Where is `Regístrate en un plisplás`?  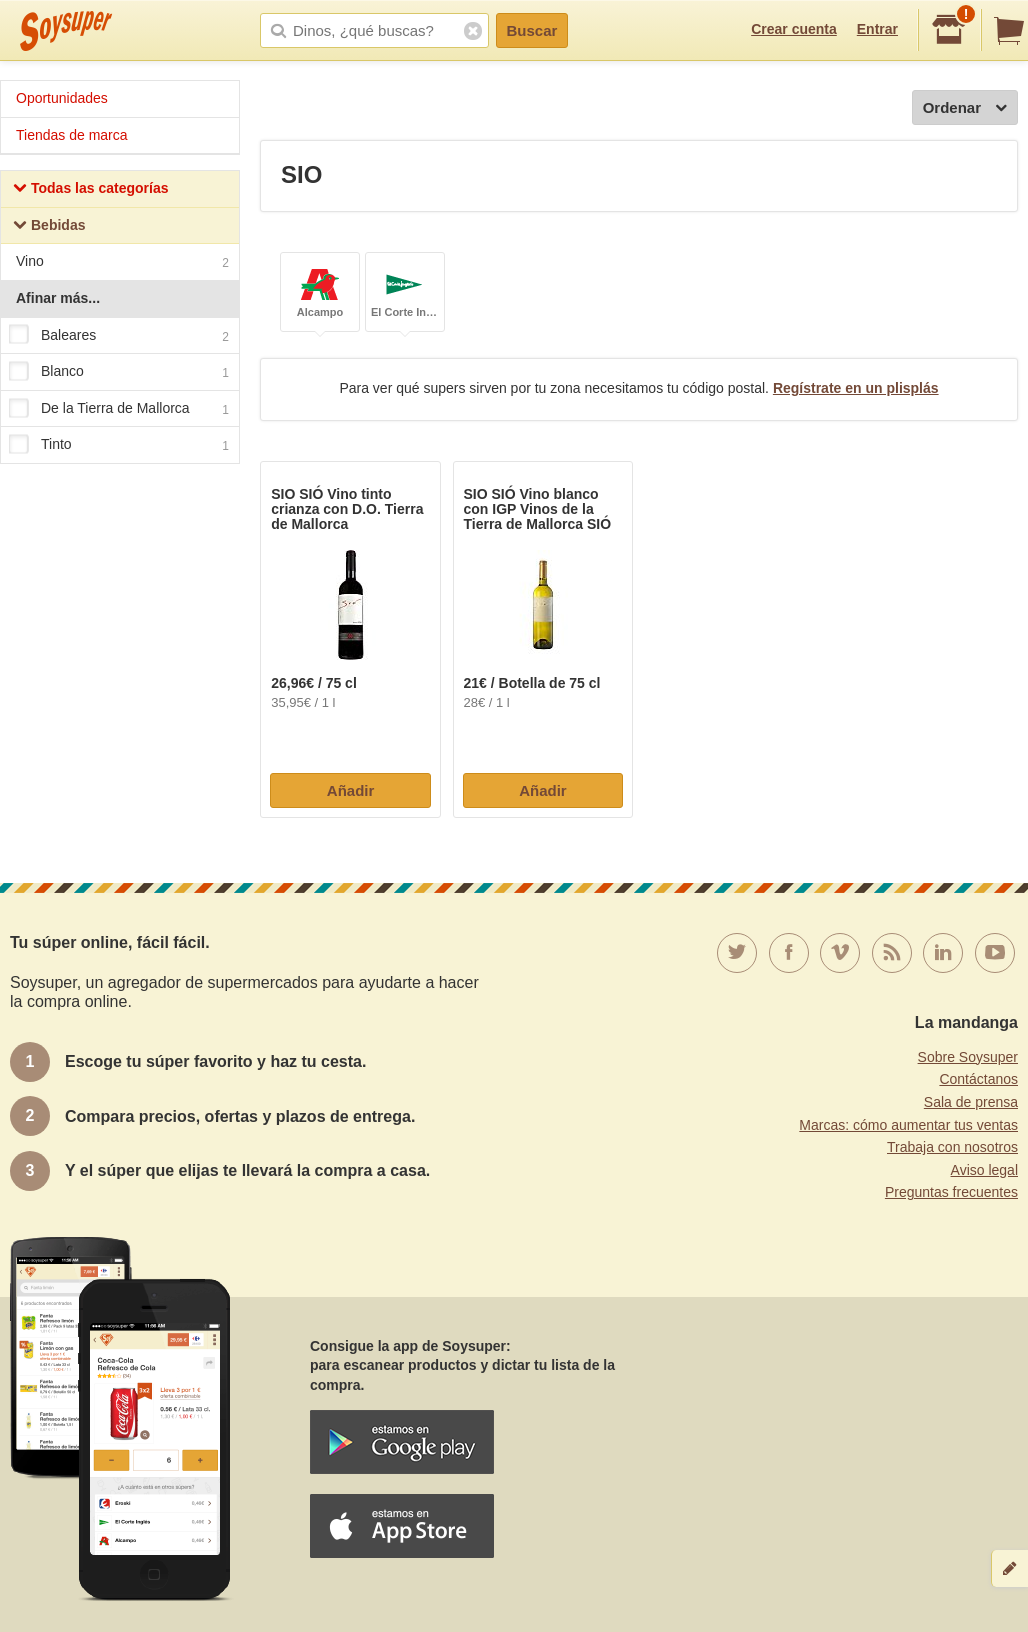 Regístrate en un plisplás is located at coordinates (856, 388).